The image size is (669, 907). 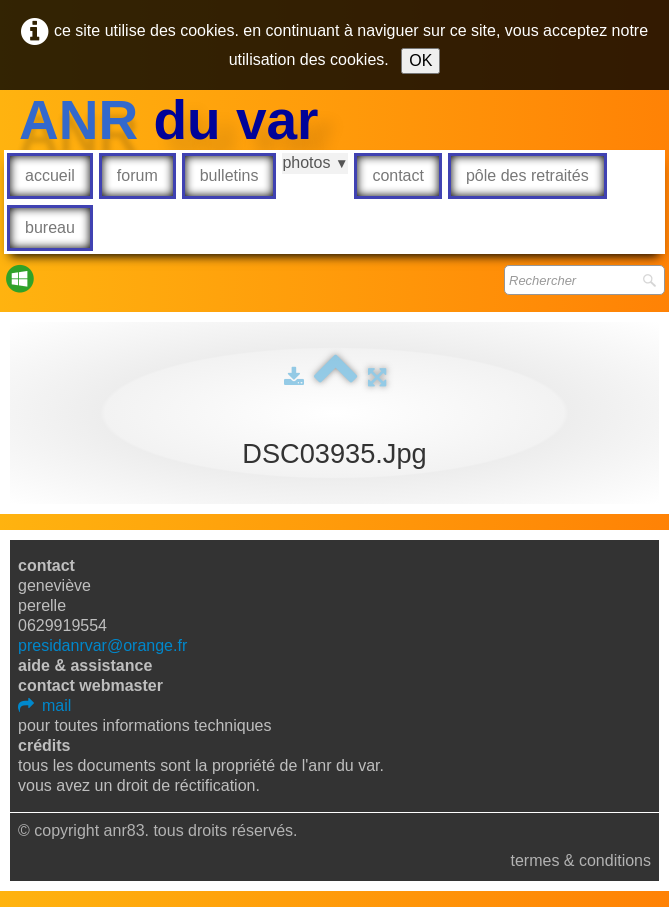 What do you see at coordinates (315, 162) in the screenshot?
I see `Photos` at bounding box center [315, 162].